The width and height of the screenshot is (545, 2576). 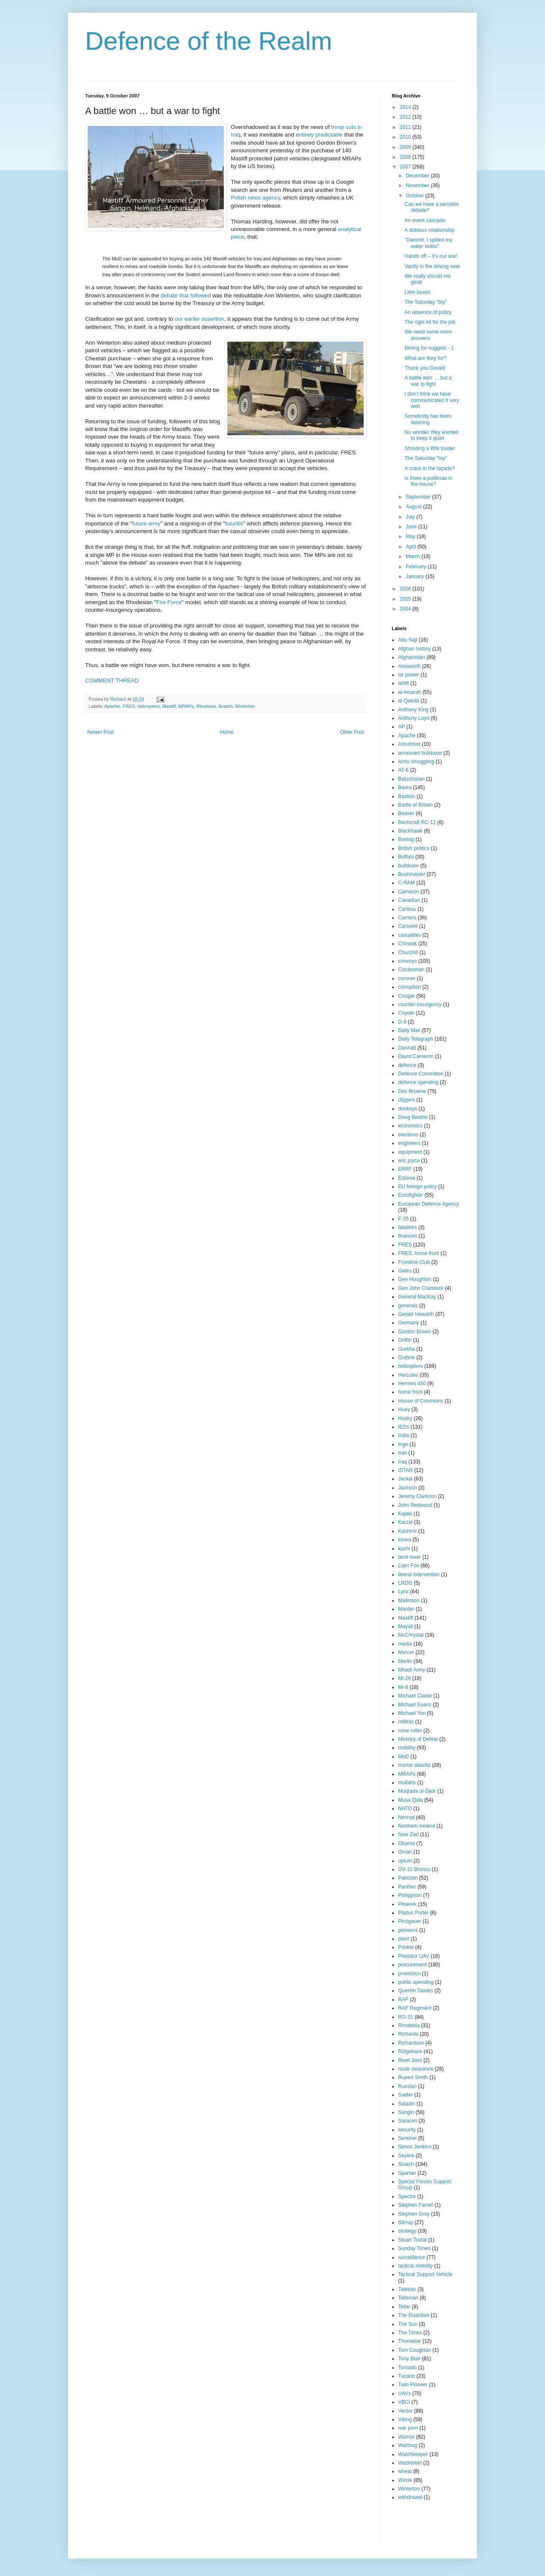 I want to click on Iran, so click(x=402, y=1453).